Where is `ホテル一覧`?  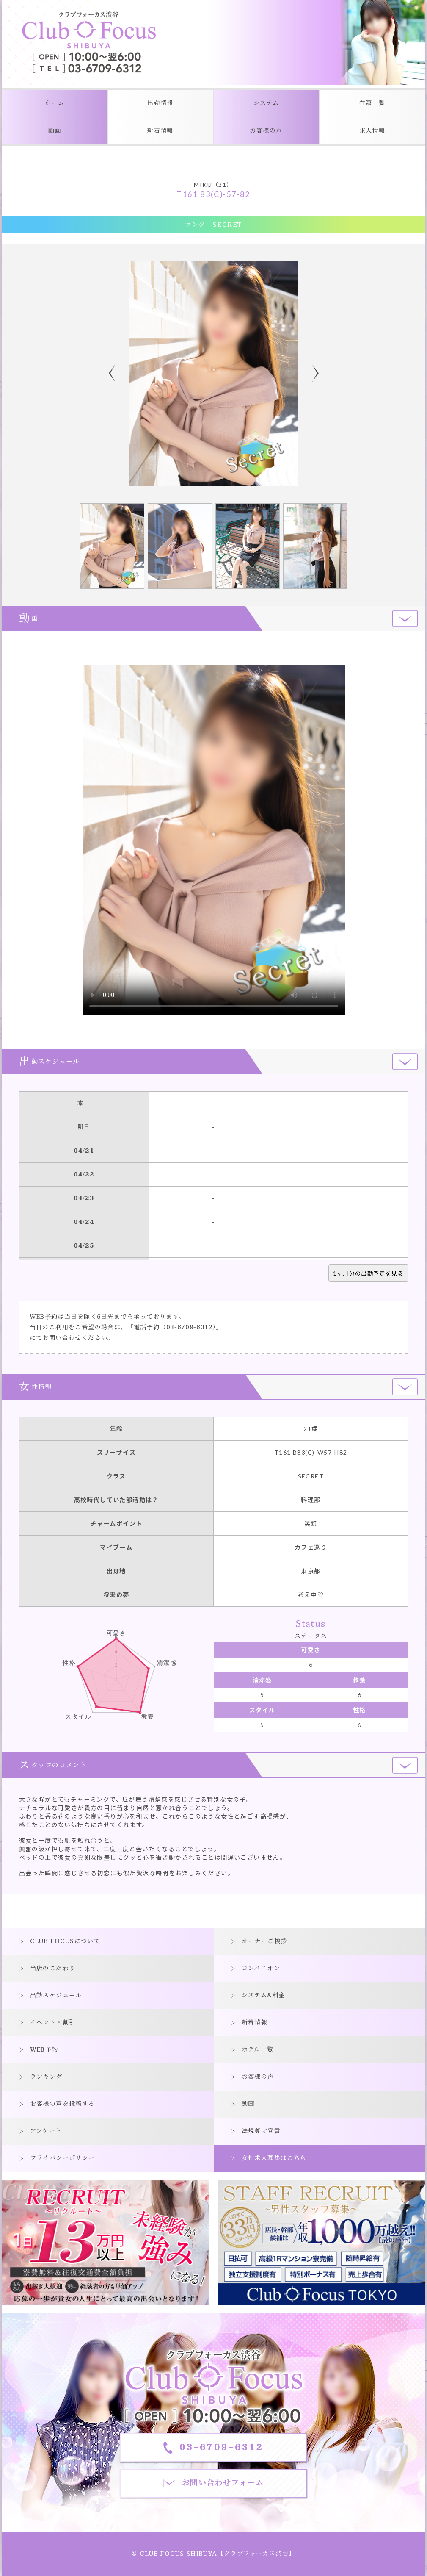
ホテル一覧 is located at coordinates (258, 2049).